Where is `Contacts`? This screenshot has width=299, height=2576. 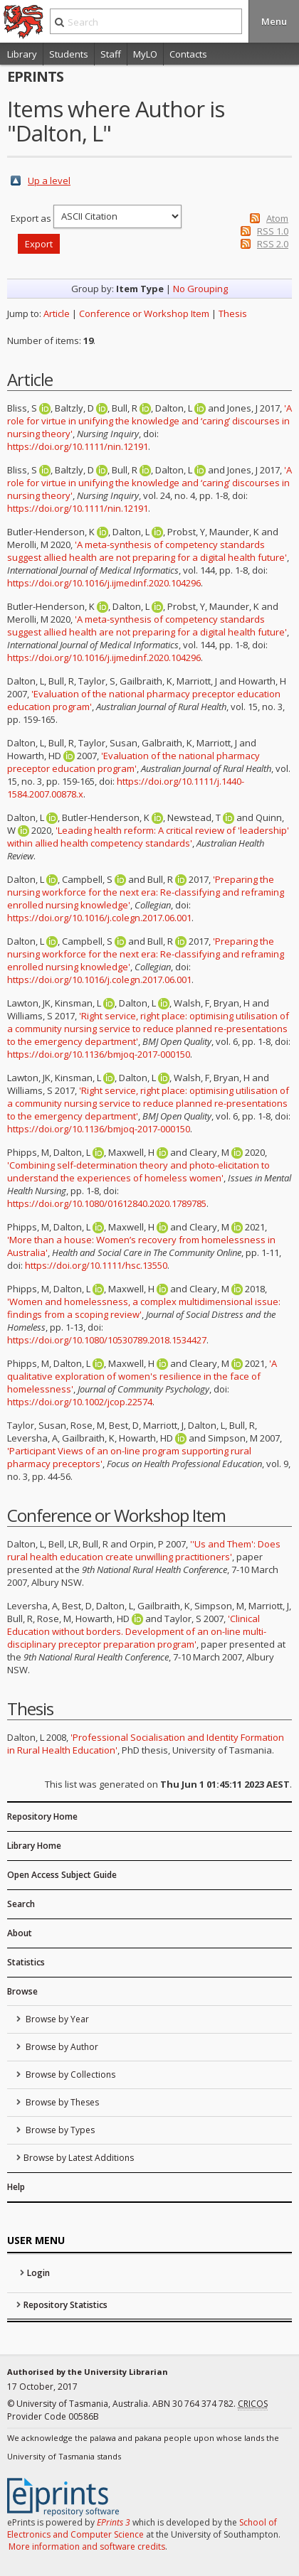 Contacts is located at coordinates (188, 54).